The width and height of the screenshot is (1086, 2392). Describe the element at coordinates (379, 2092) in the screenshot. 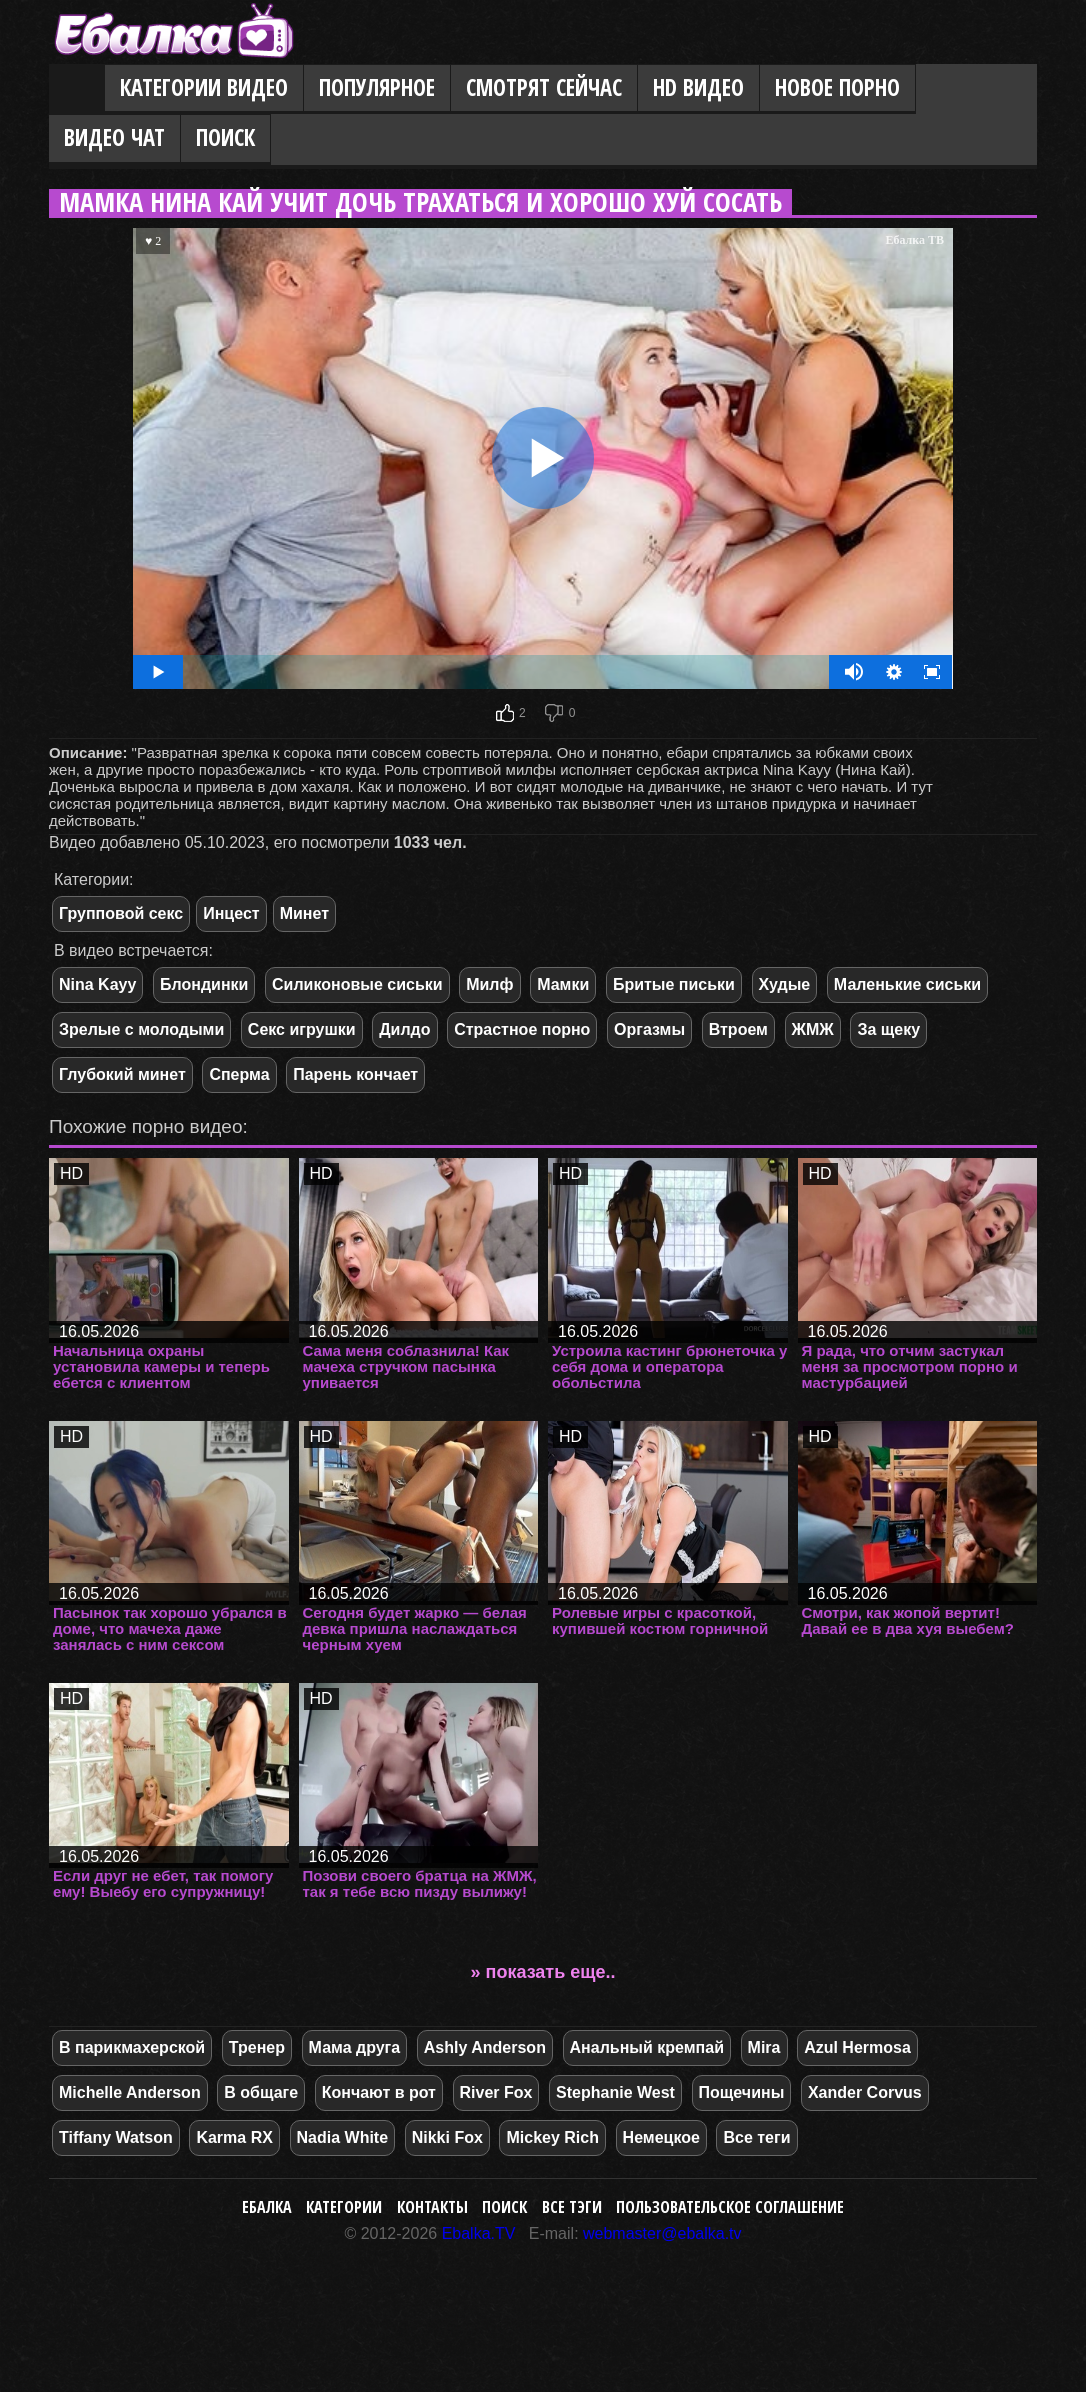

I see `Кончают в рот` at that location.